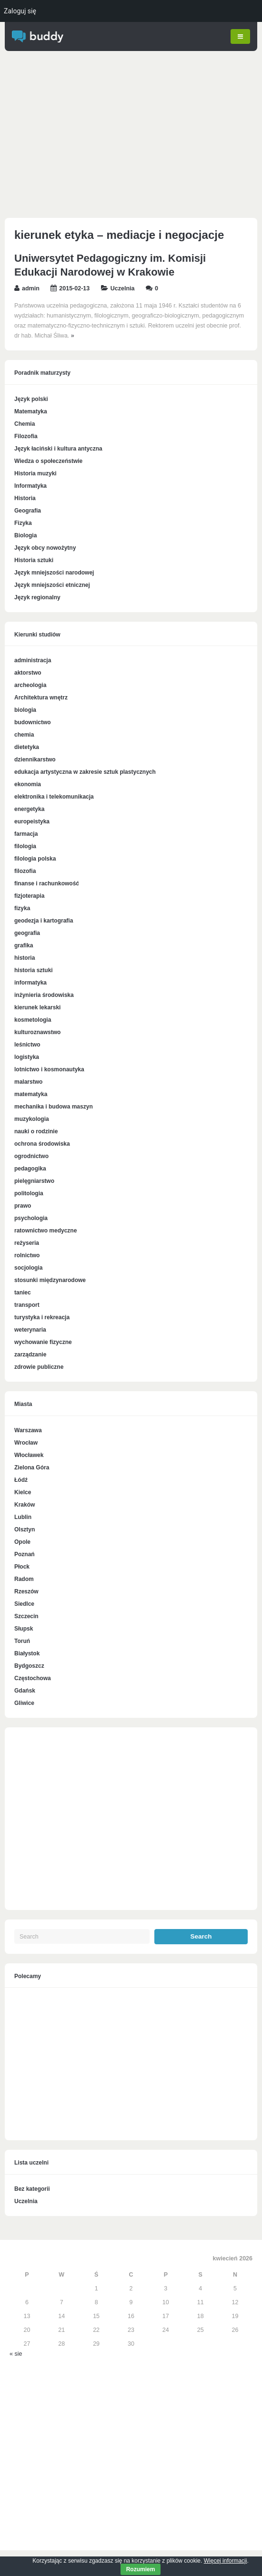 Image resolution: width=262 pixels, height=2576 pixels. I want to click on Język obcy nowożytny, so click(45, 547).